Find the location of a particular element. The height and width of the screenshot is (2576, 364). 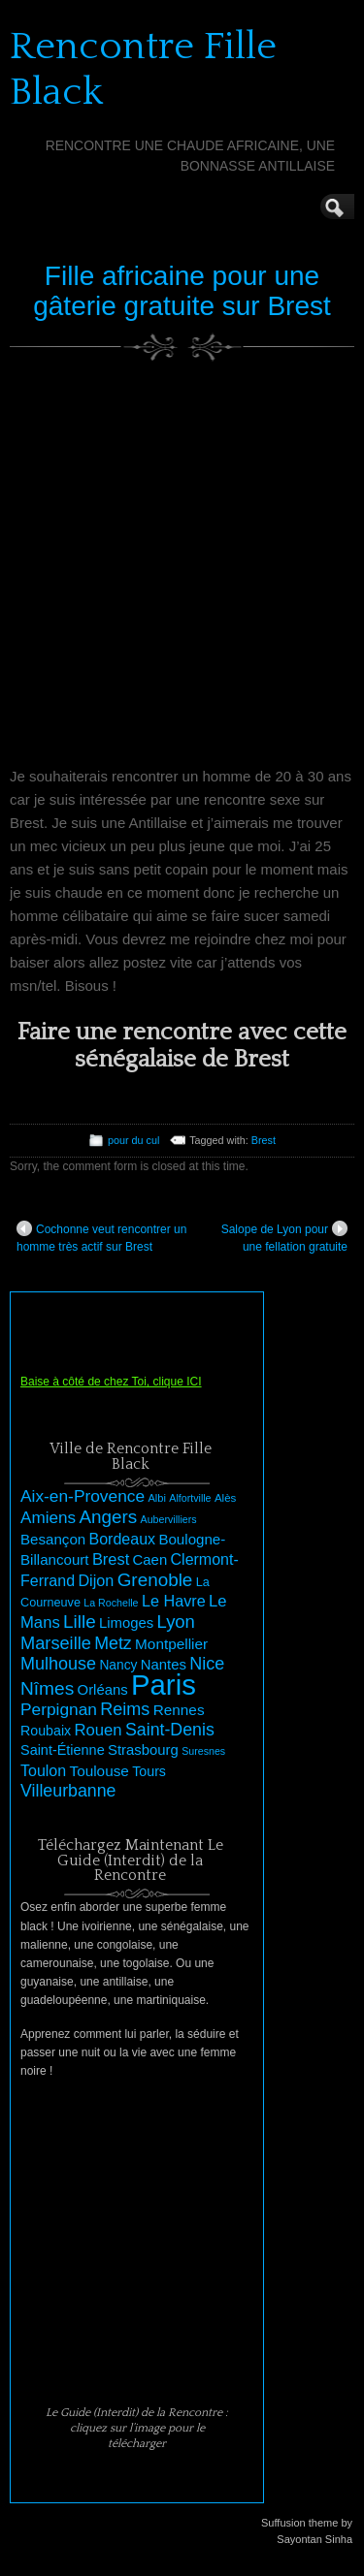

Roubaix [Roubaix (29 éléments)] is located at coordinates (45, 1730).